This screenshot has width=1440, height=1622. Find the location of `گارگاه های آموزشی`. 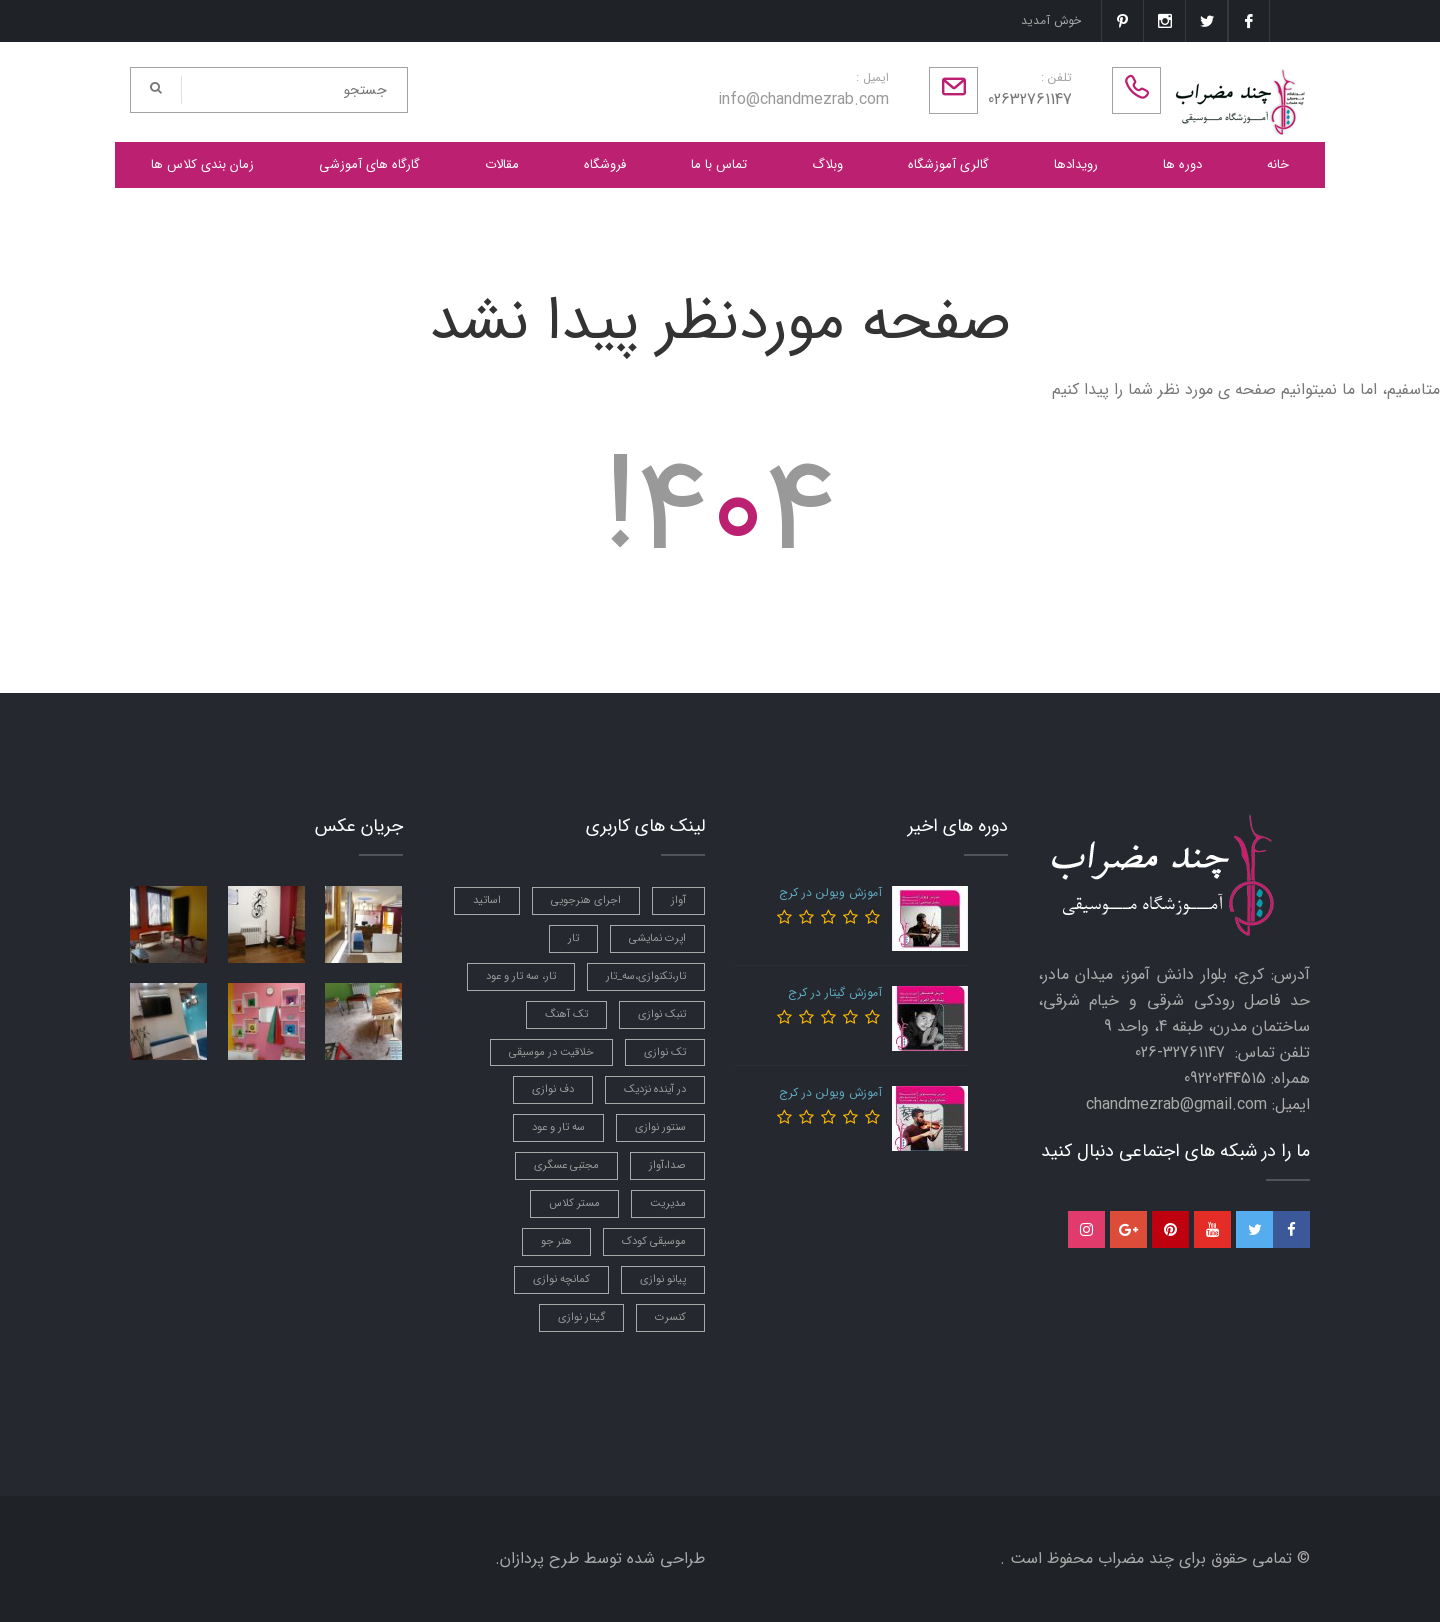

گارگاه های آموزشی is located at coordinates (369, 164).